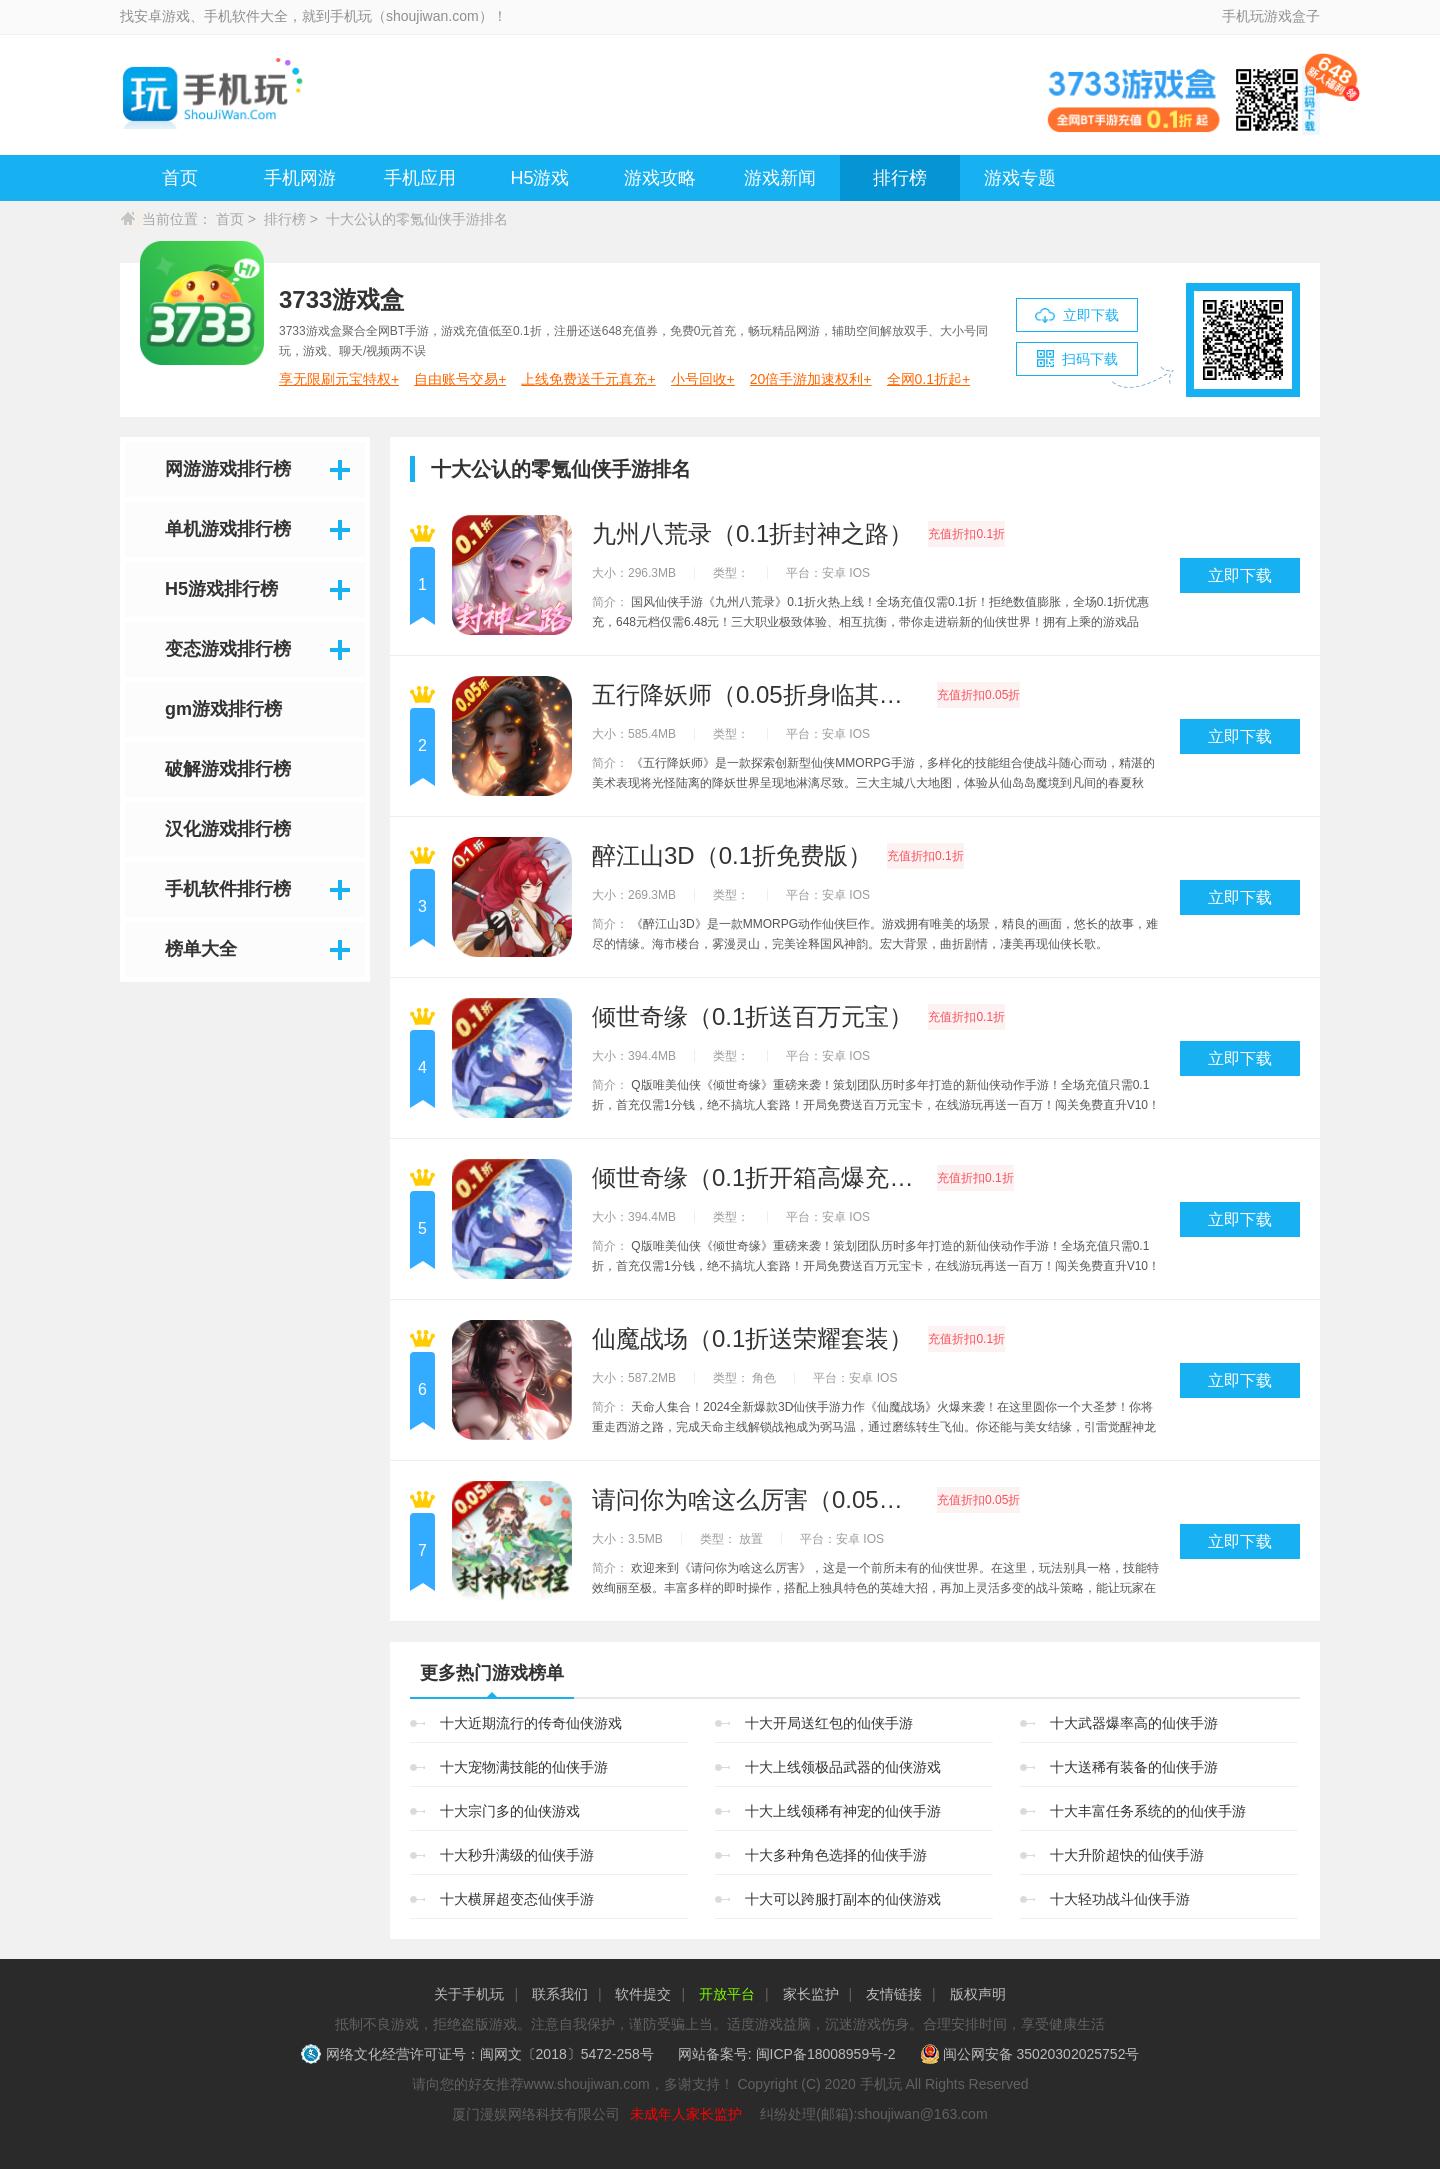 The image size is (1440, 2169). I want to click on 友情链接, so click(894, 1994).